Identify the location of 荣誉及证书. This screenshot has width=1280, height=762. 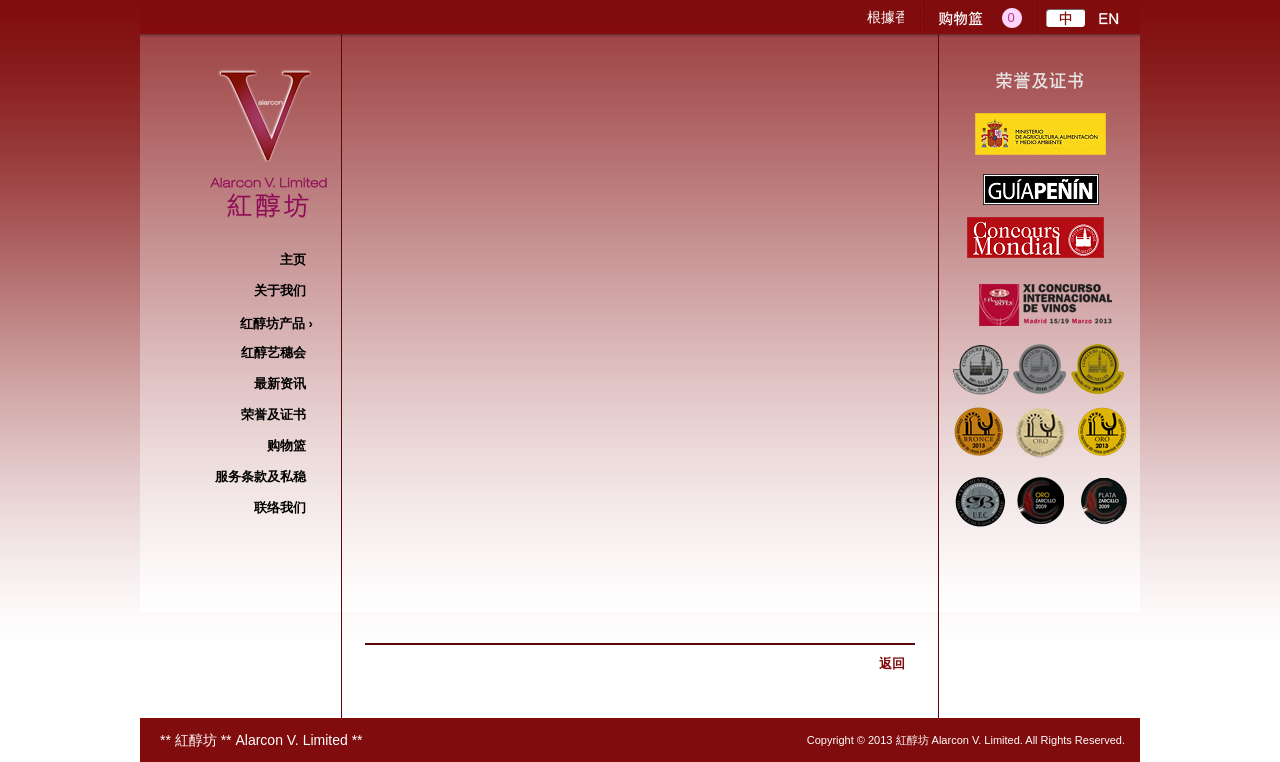
(273, 414).